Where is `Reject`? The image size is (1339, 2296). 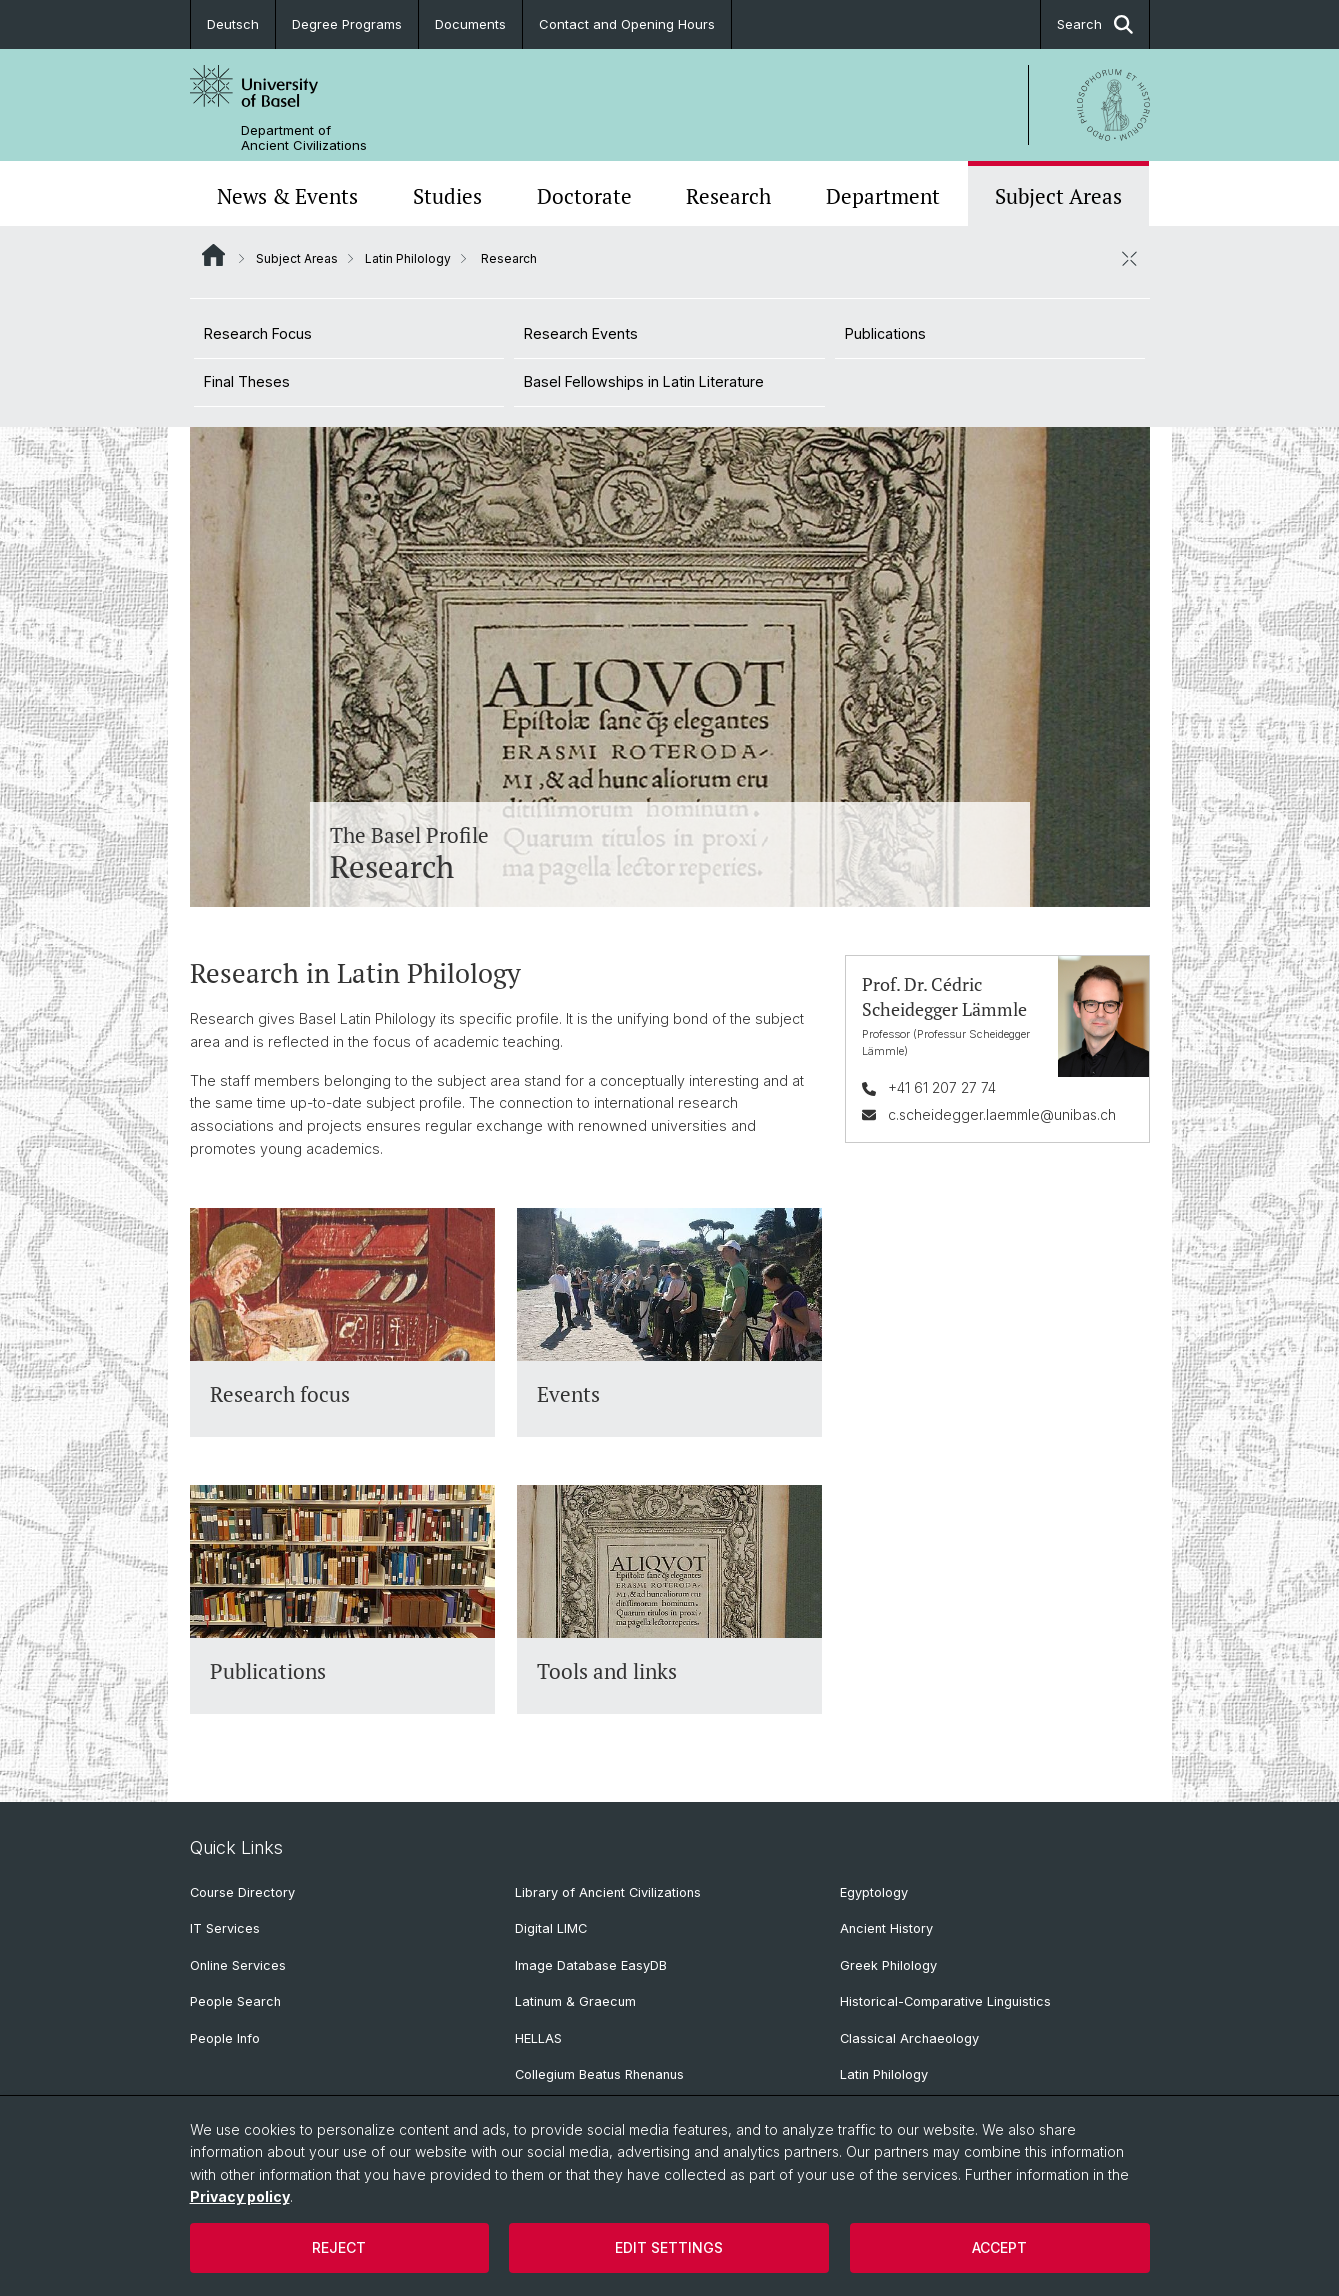 Reject is located at coordinates (339, 2247).